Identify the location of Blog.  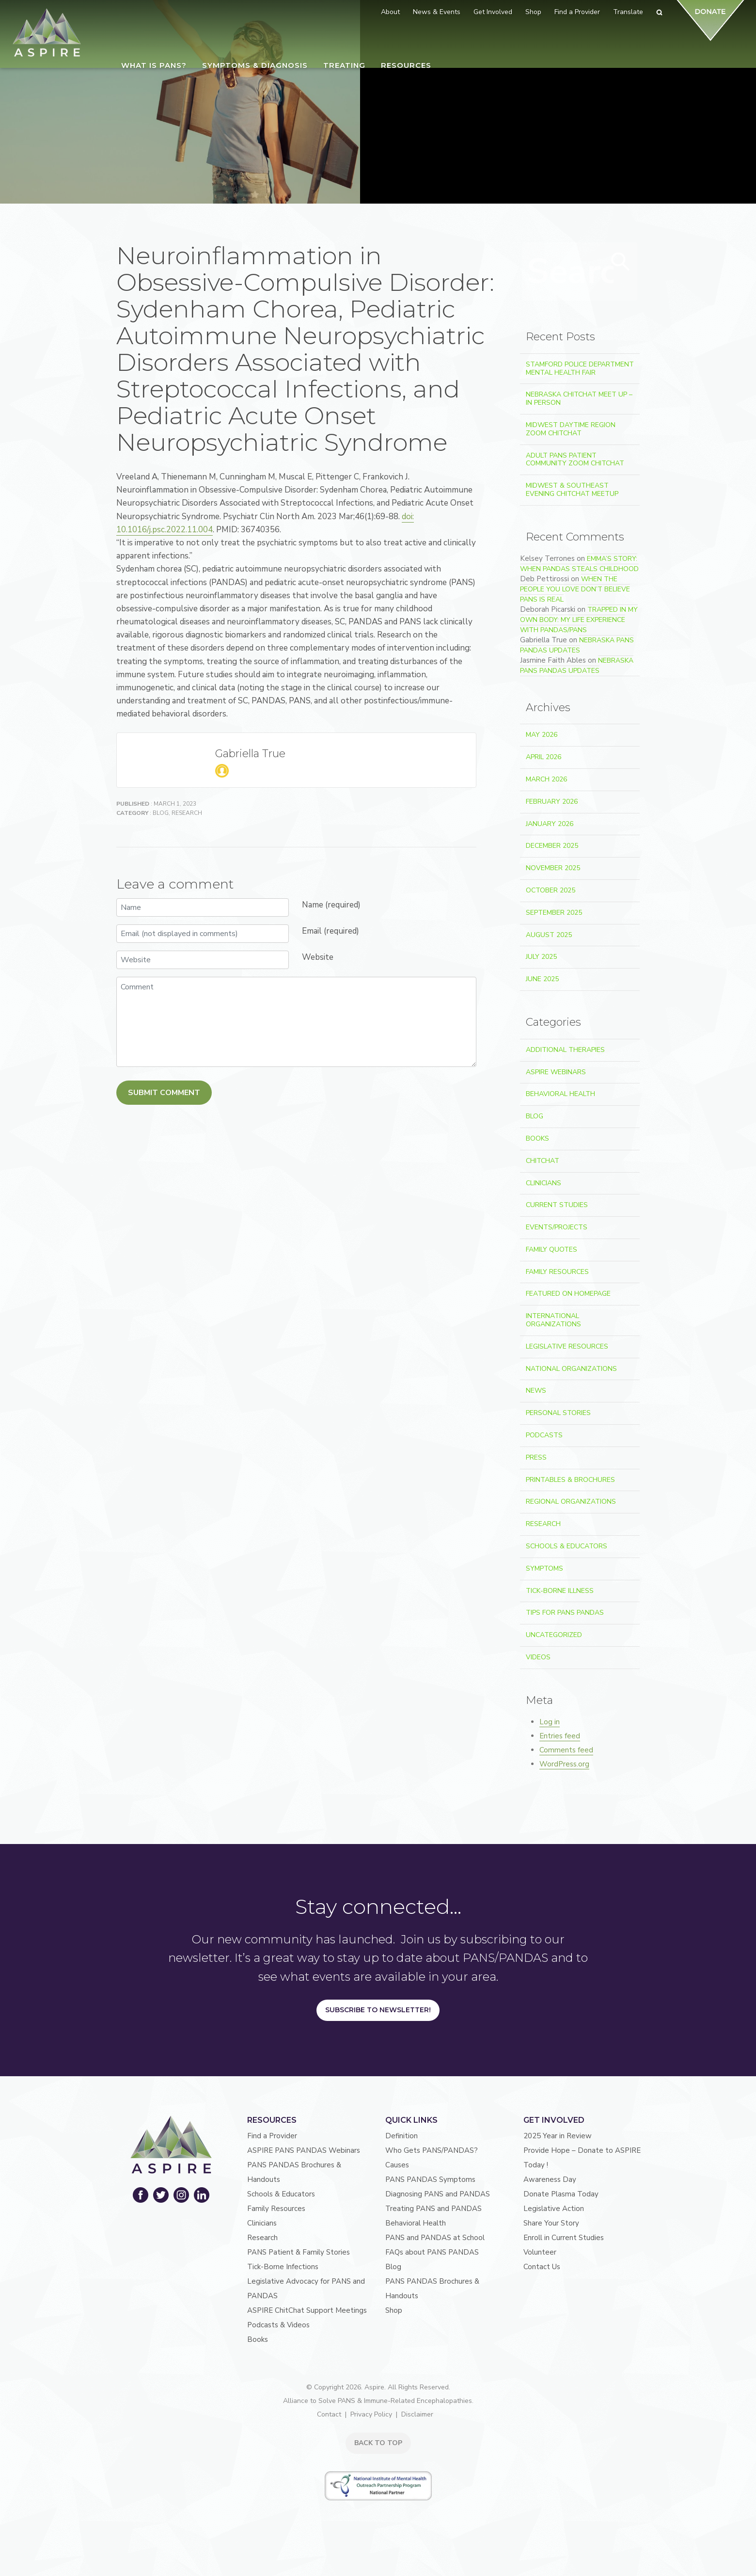
(161, 839).